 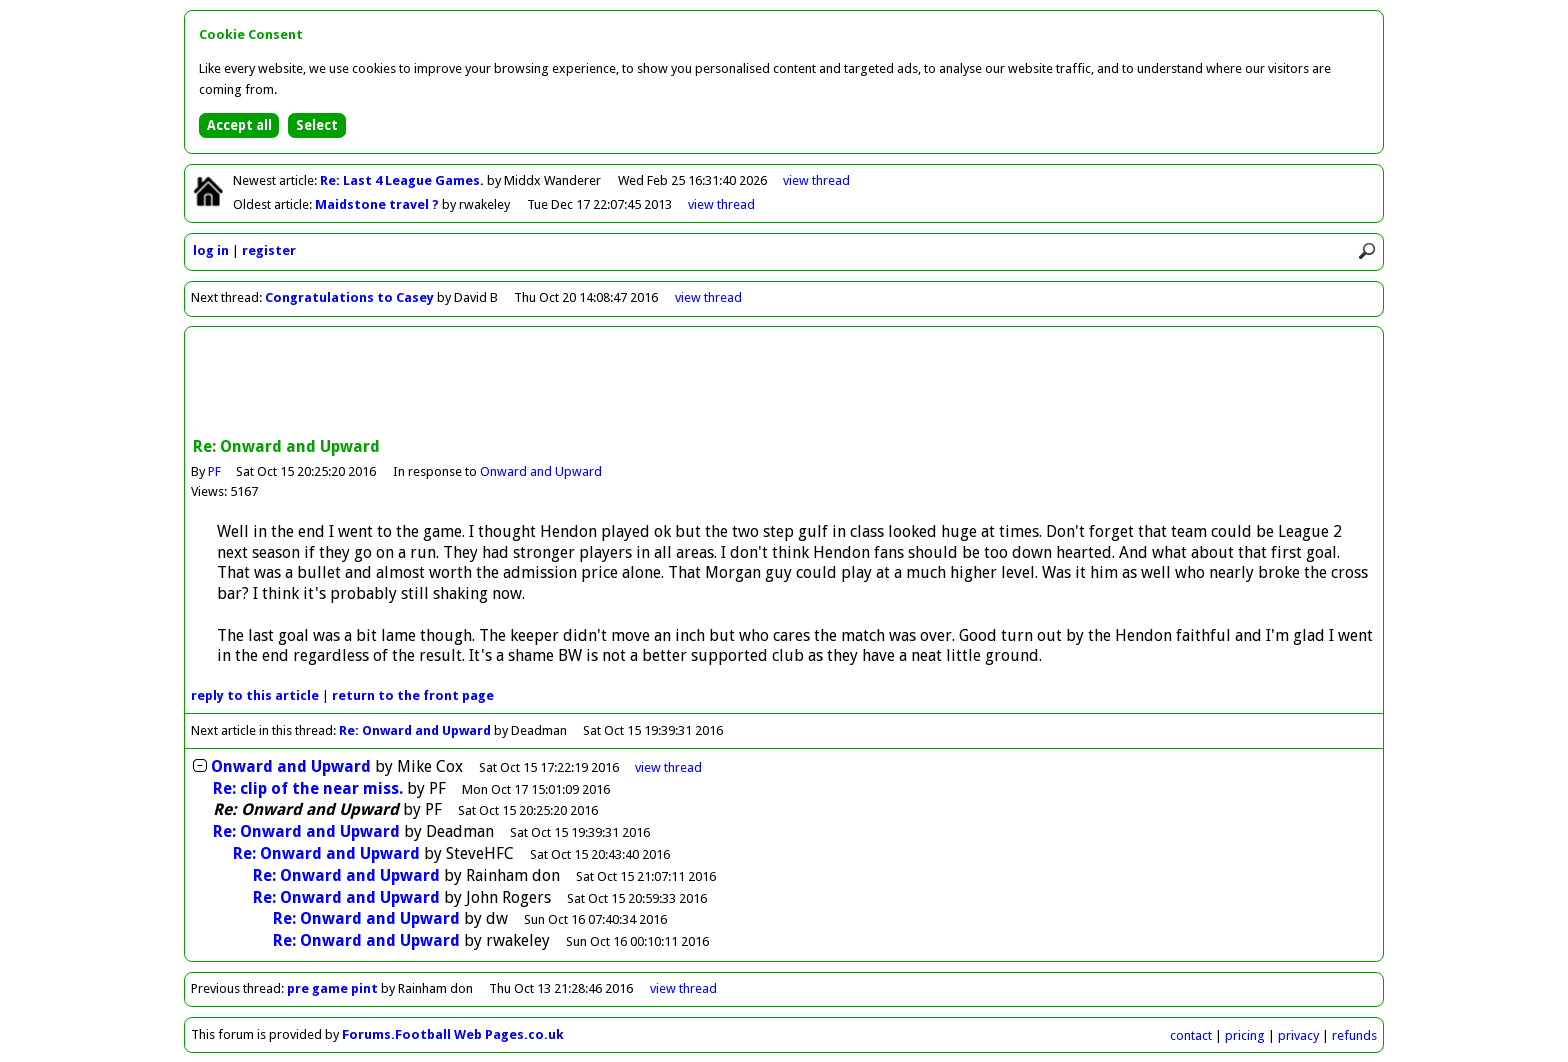 What do you see at coordinates (415, 730) in the screenshot?
I see `Re: Onward and Upward` at bounding box center [415, 730].